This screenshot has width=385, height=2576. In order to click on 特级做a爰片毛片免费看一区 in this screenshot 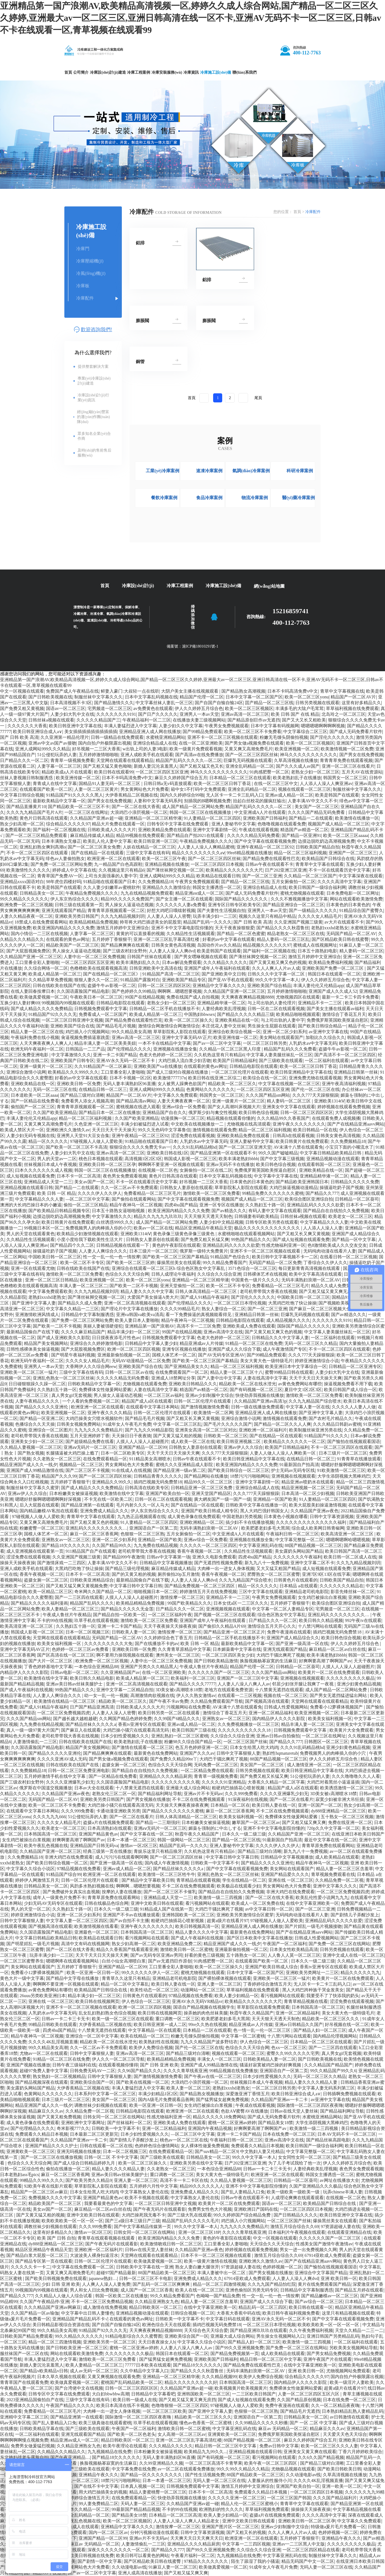, I will do `click(338, 2526)`.